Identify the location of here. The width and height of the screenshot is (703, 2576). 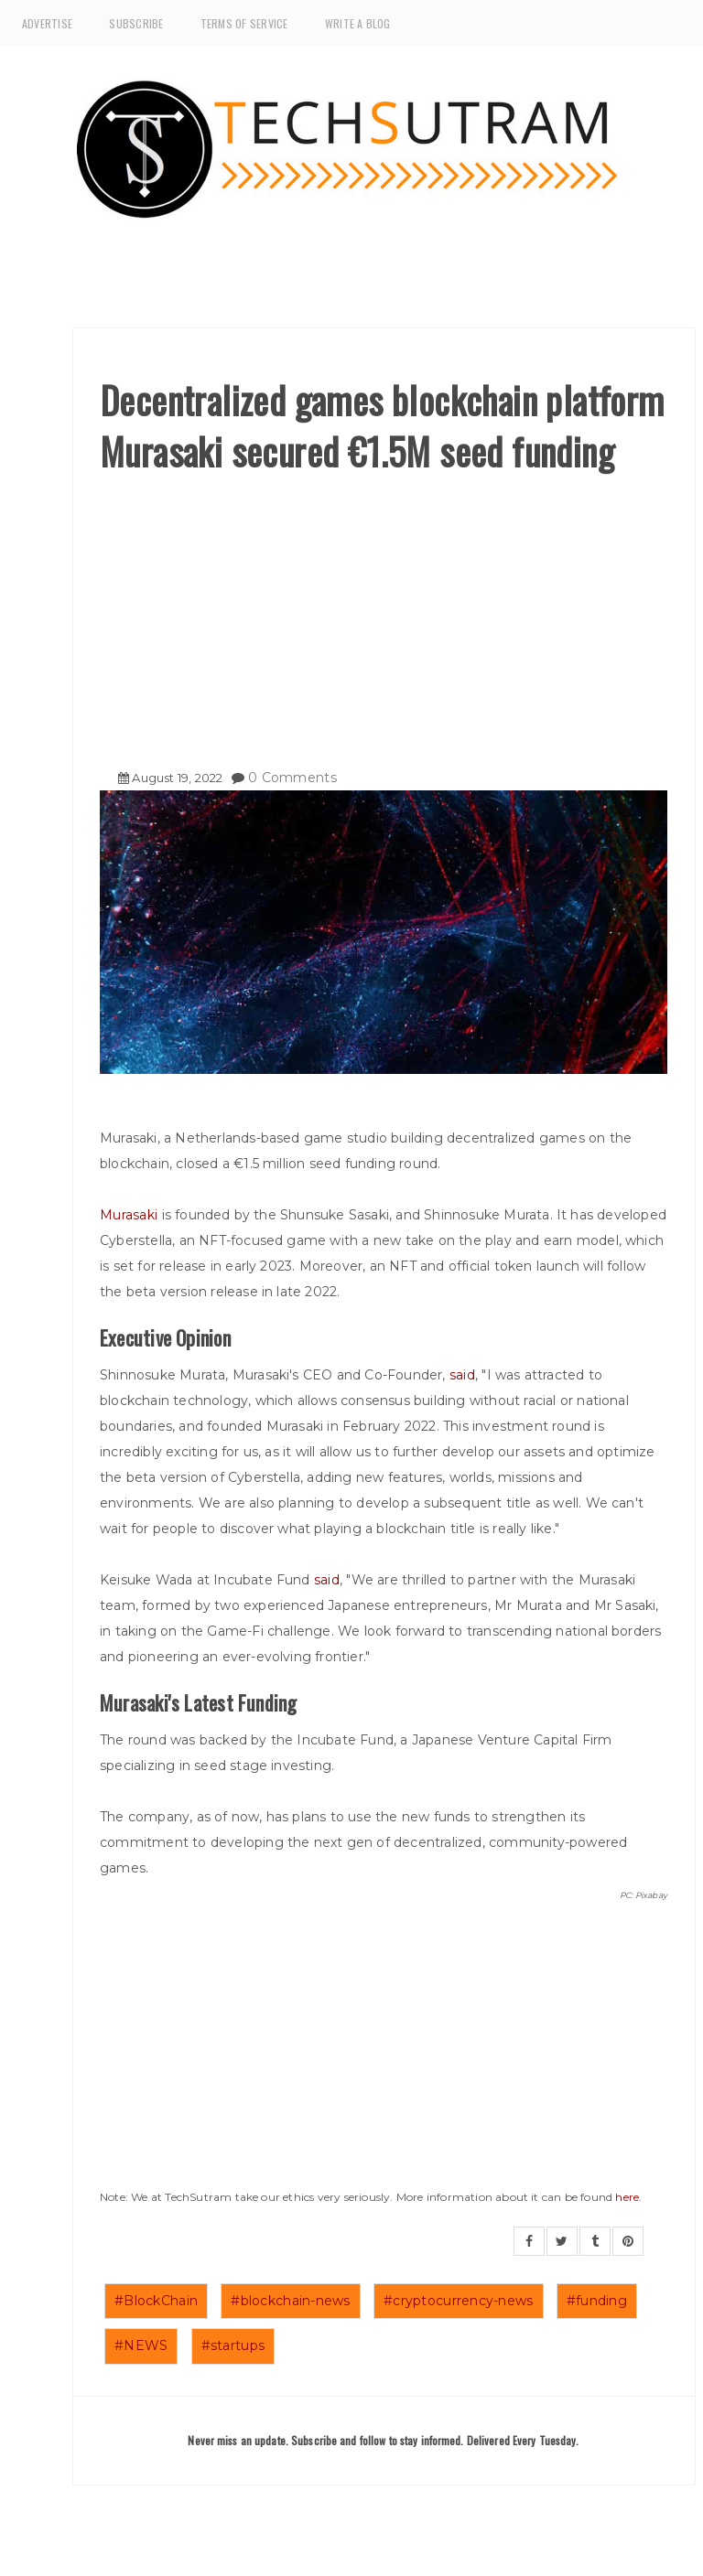
(627, 2197).